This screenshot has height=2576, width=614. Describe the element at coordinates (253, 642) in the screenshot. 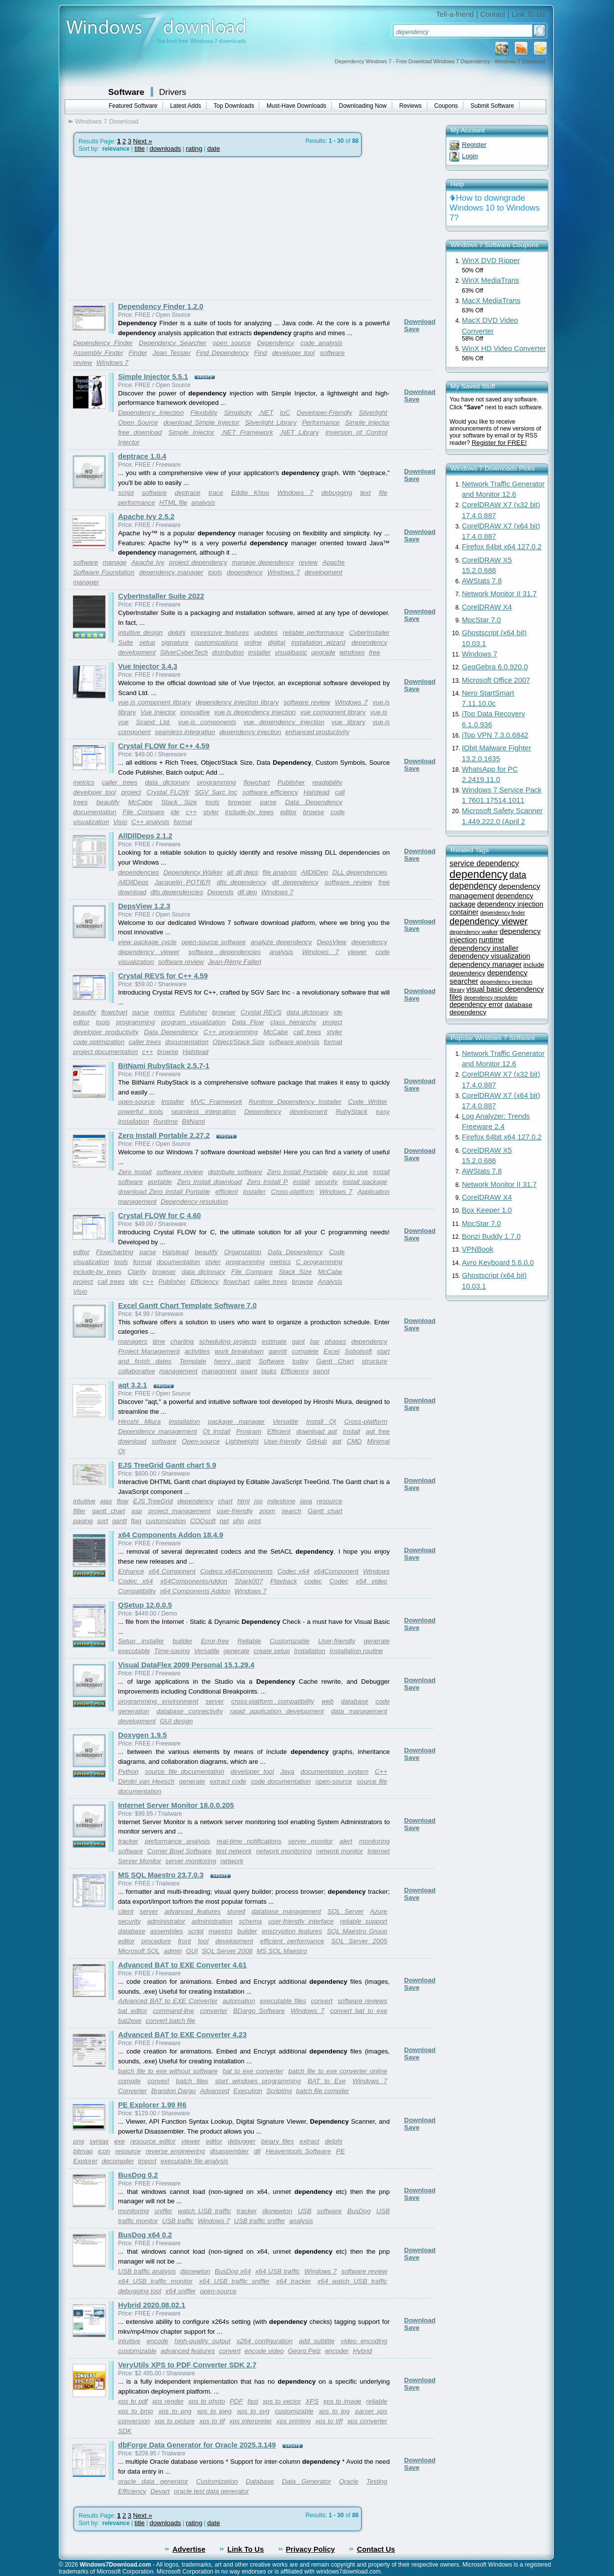

I see `online` at that location.